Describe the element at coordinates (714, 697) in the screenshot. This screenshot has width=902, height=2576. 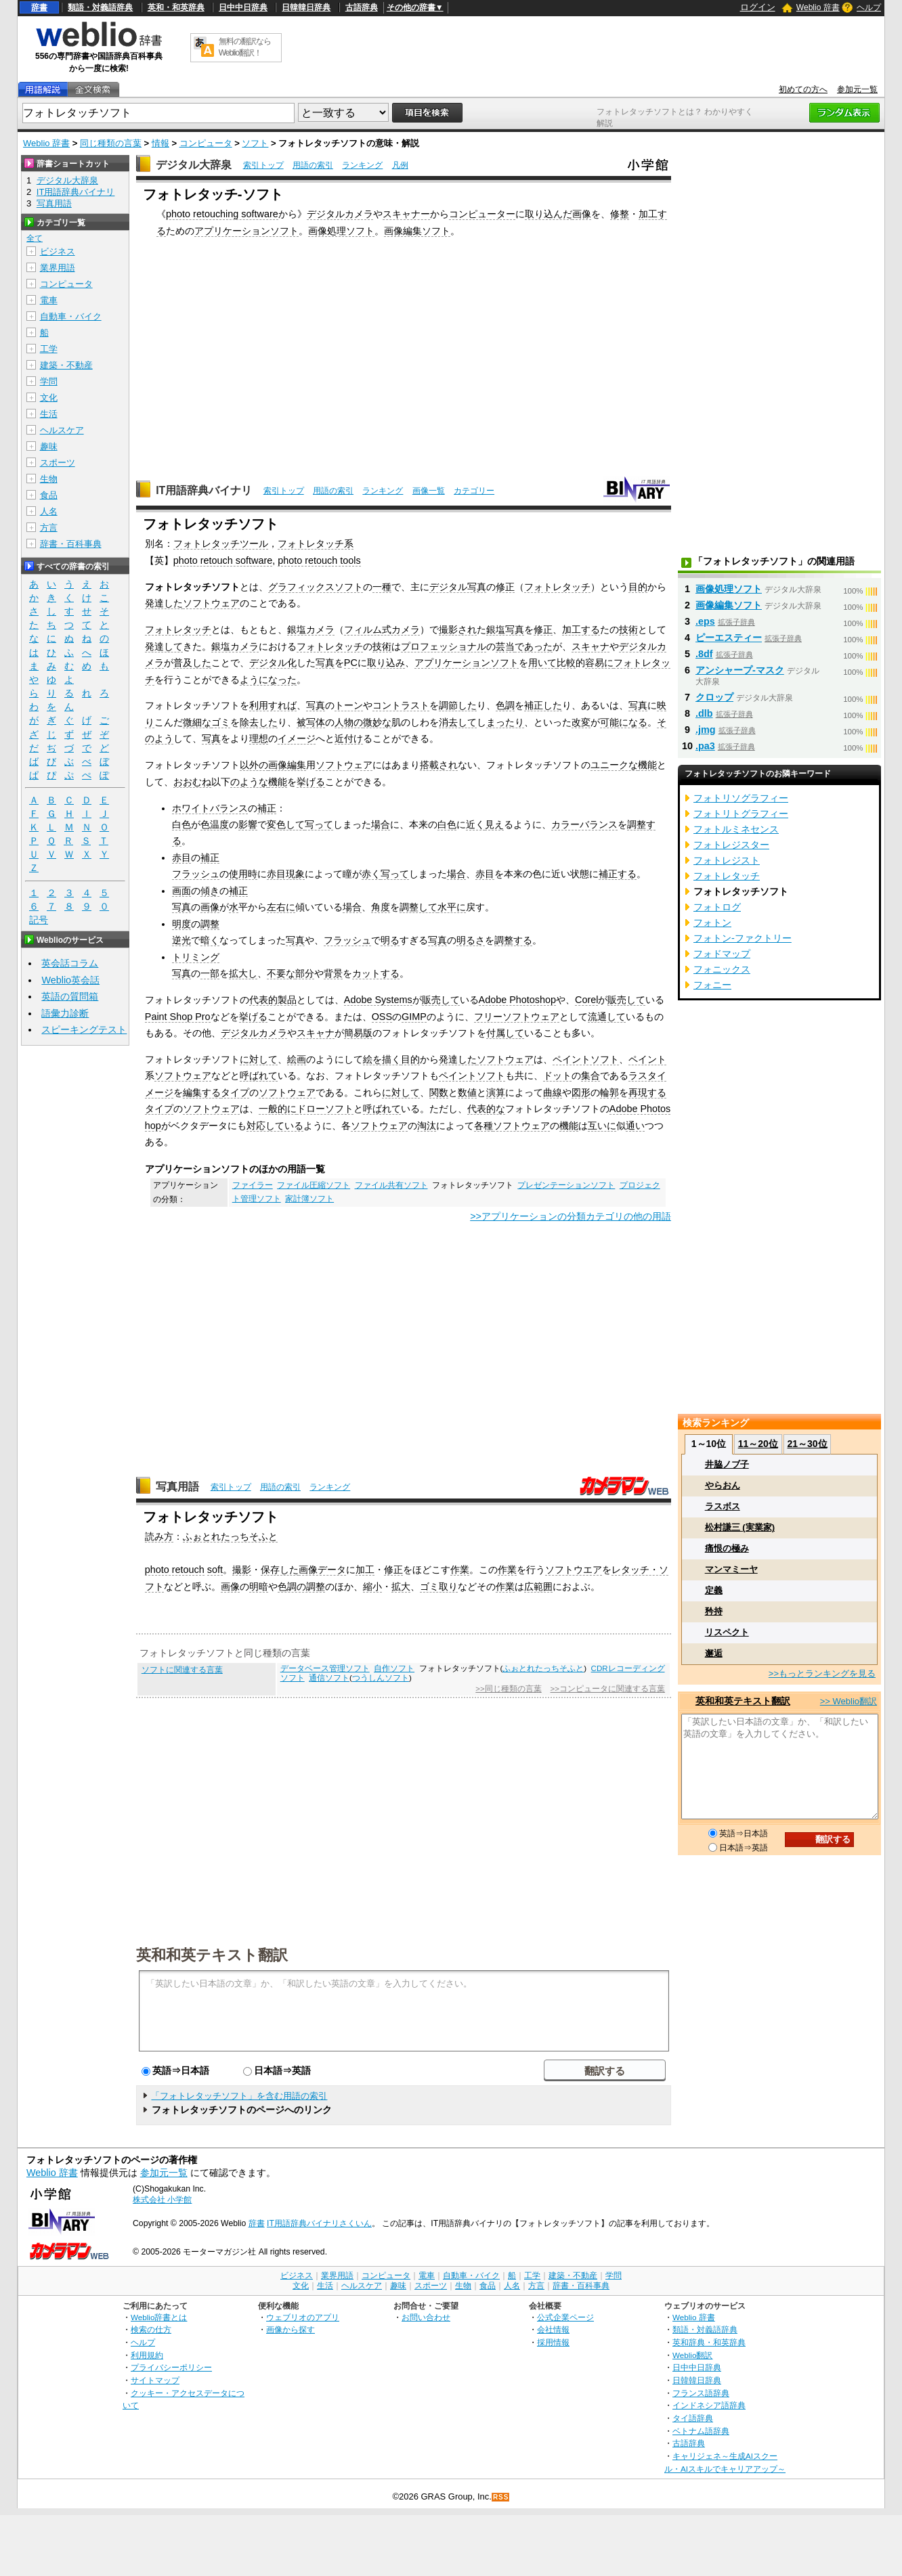
I see `クロップ` at that location.